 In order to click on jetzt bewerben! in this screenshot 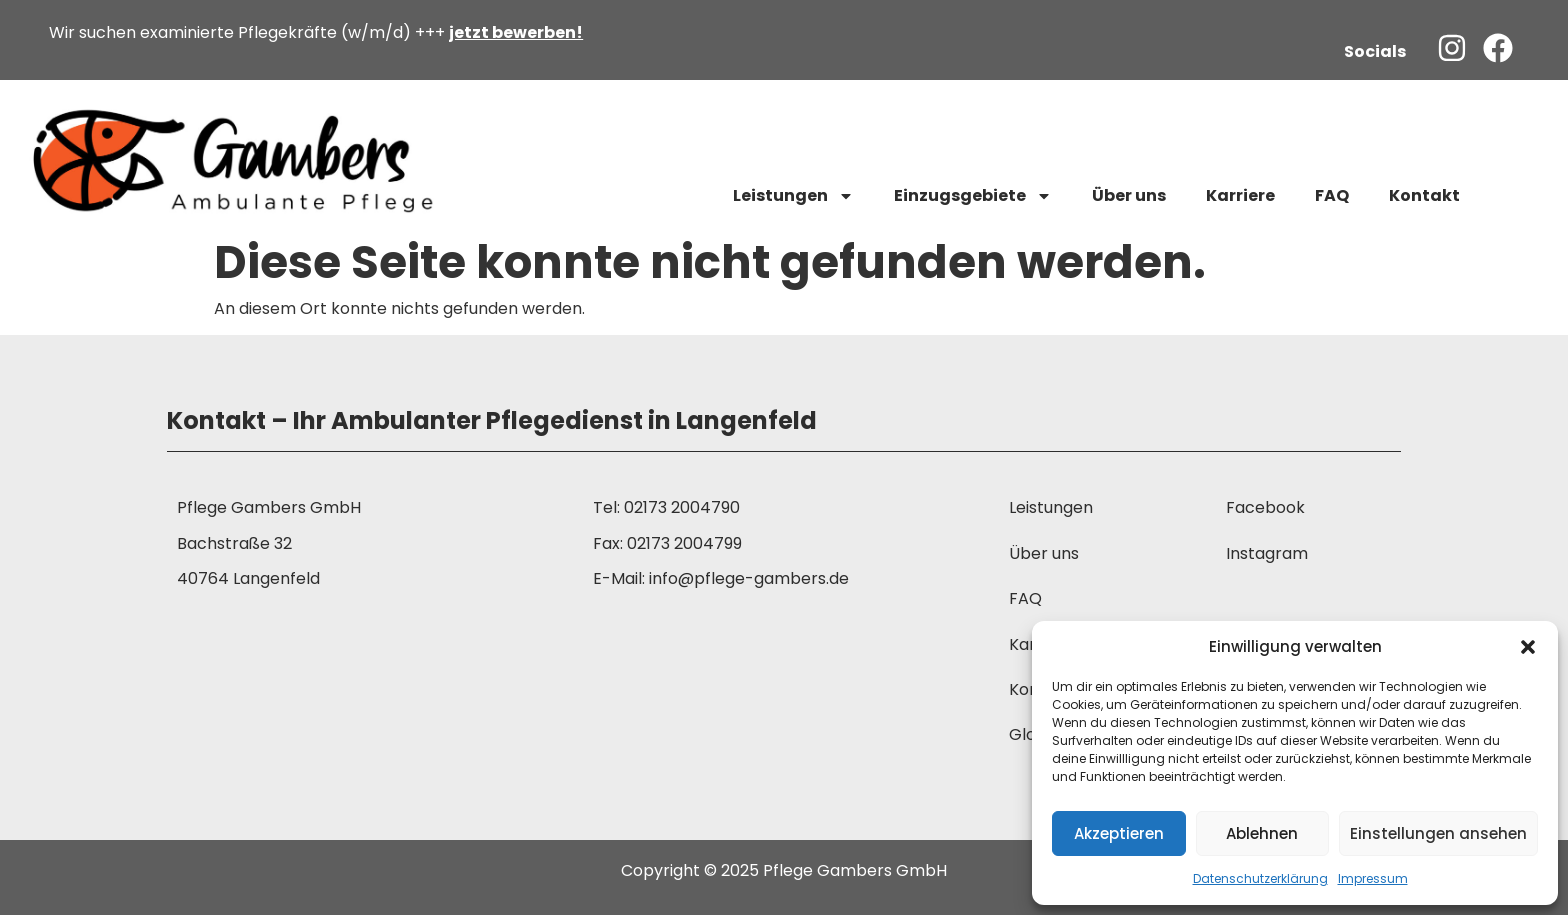, I will do `click(516, 32)`.